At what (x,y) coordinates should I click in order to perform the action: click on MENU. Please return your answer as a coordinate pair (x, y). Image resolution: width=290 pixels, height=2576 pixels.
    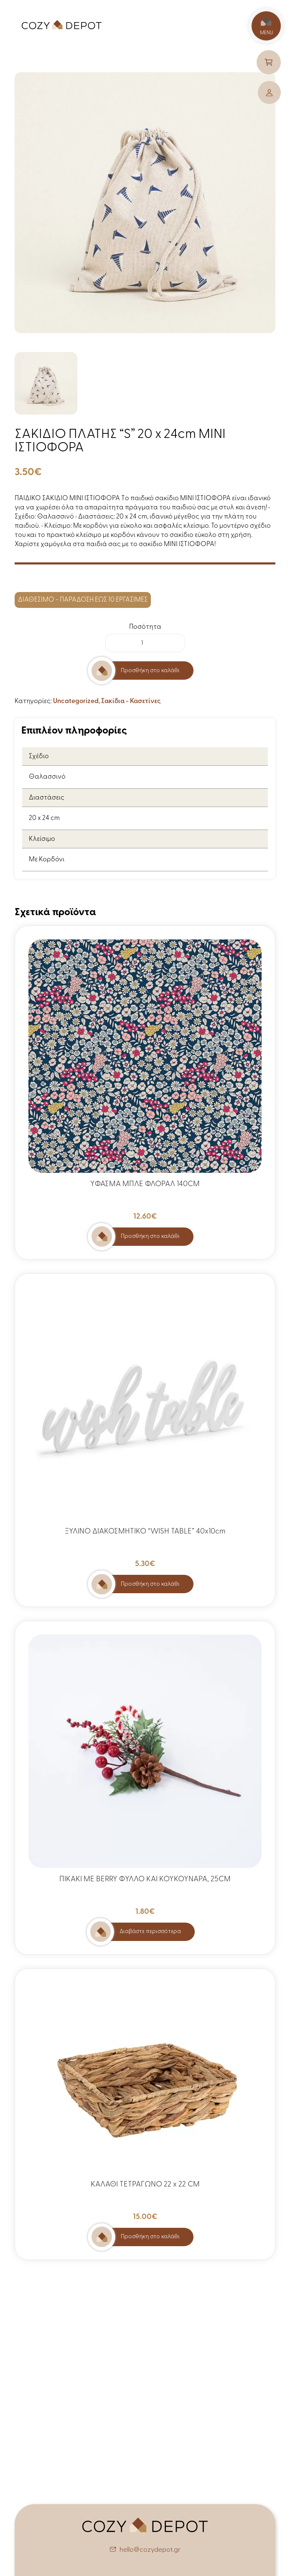
    Looking at the image, I should click on (266, 25).